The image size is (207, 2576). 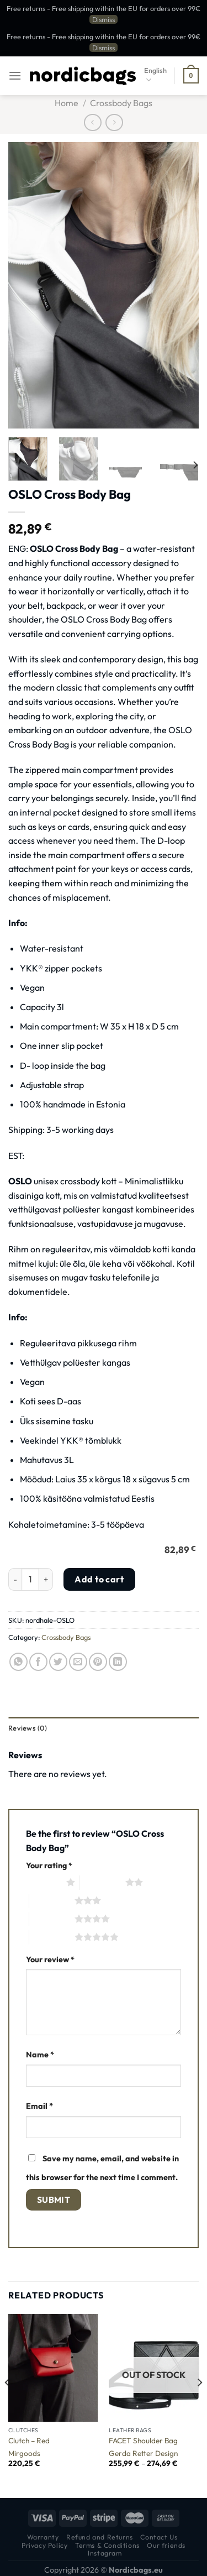 I want to click on Home, so click(x=66, y=102).